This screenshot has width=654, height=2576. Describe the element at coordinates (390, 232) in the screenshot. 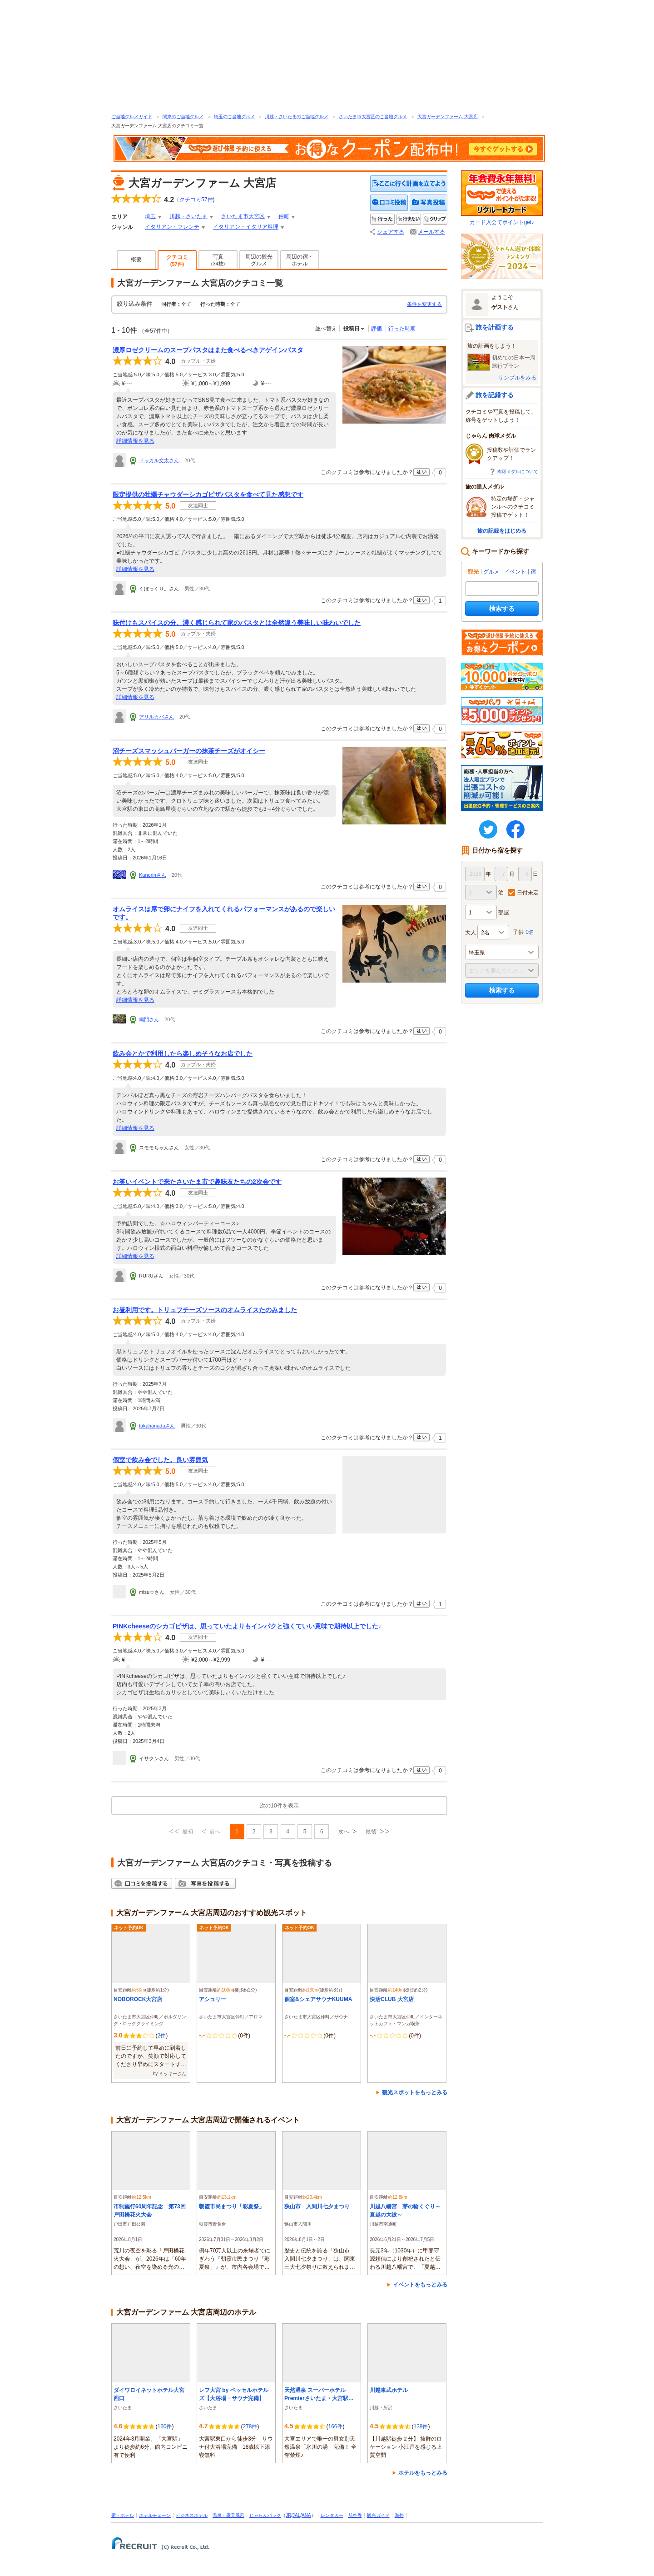

I see `シェアする` at that location.